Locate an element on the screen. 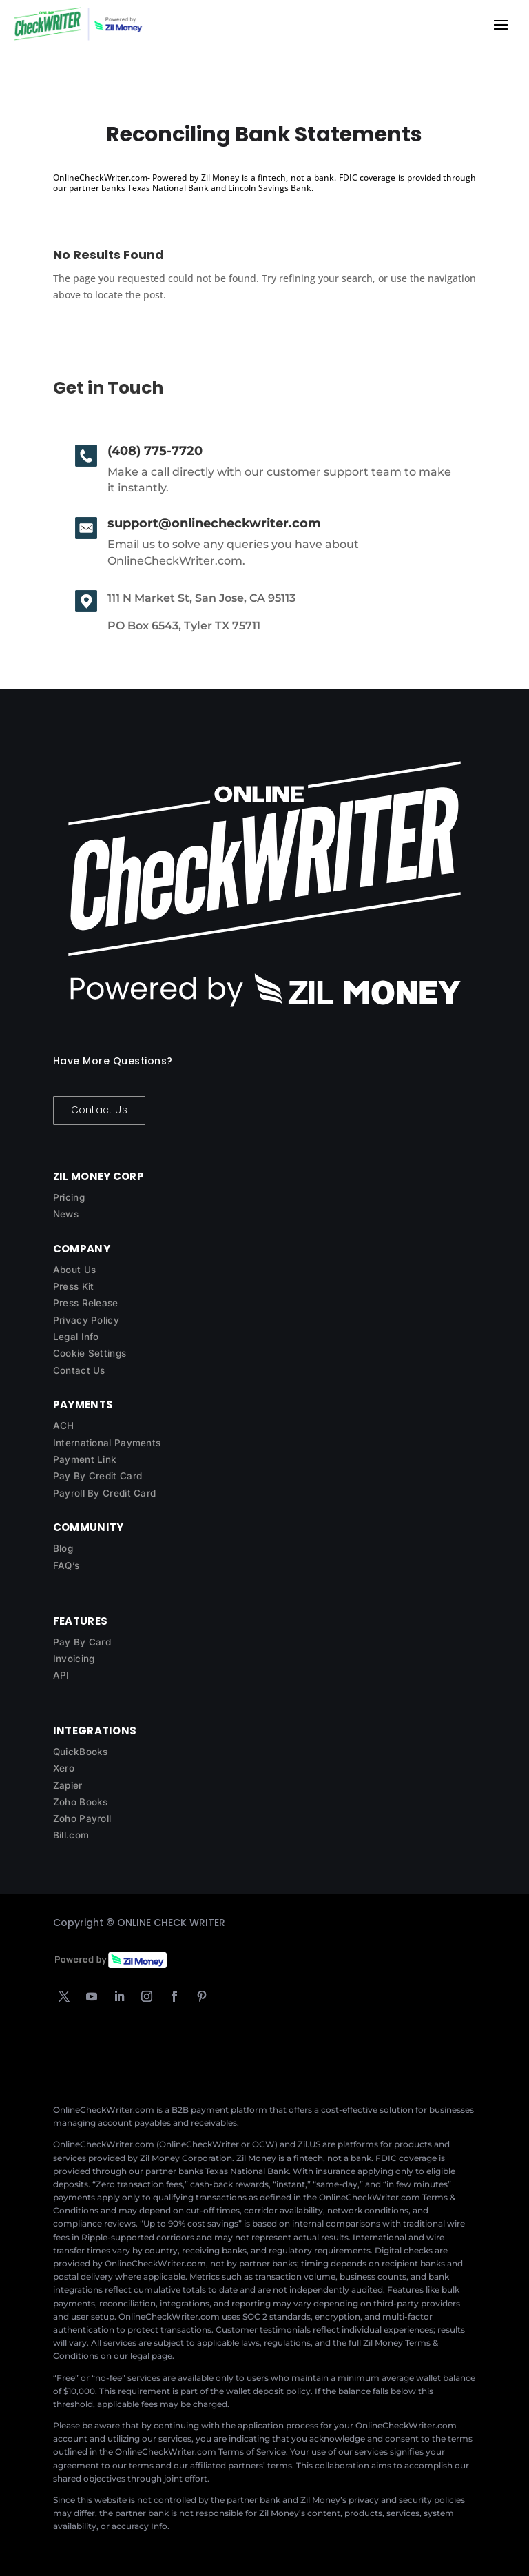 The height and width of the screenshot is (2576, 529). Xero is located at coordinates (63, 1768).